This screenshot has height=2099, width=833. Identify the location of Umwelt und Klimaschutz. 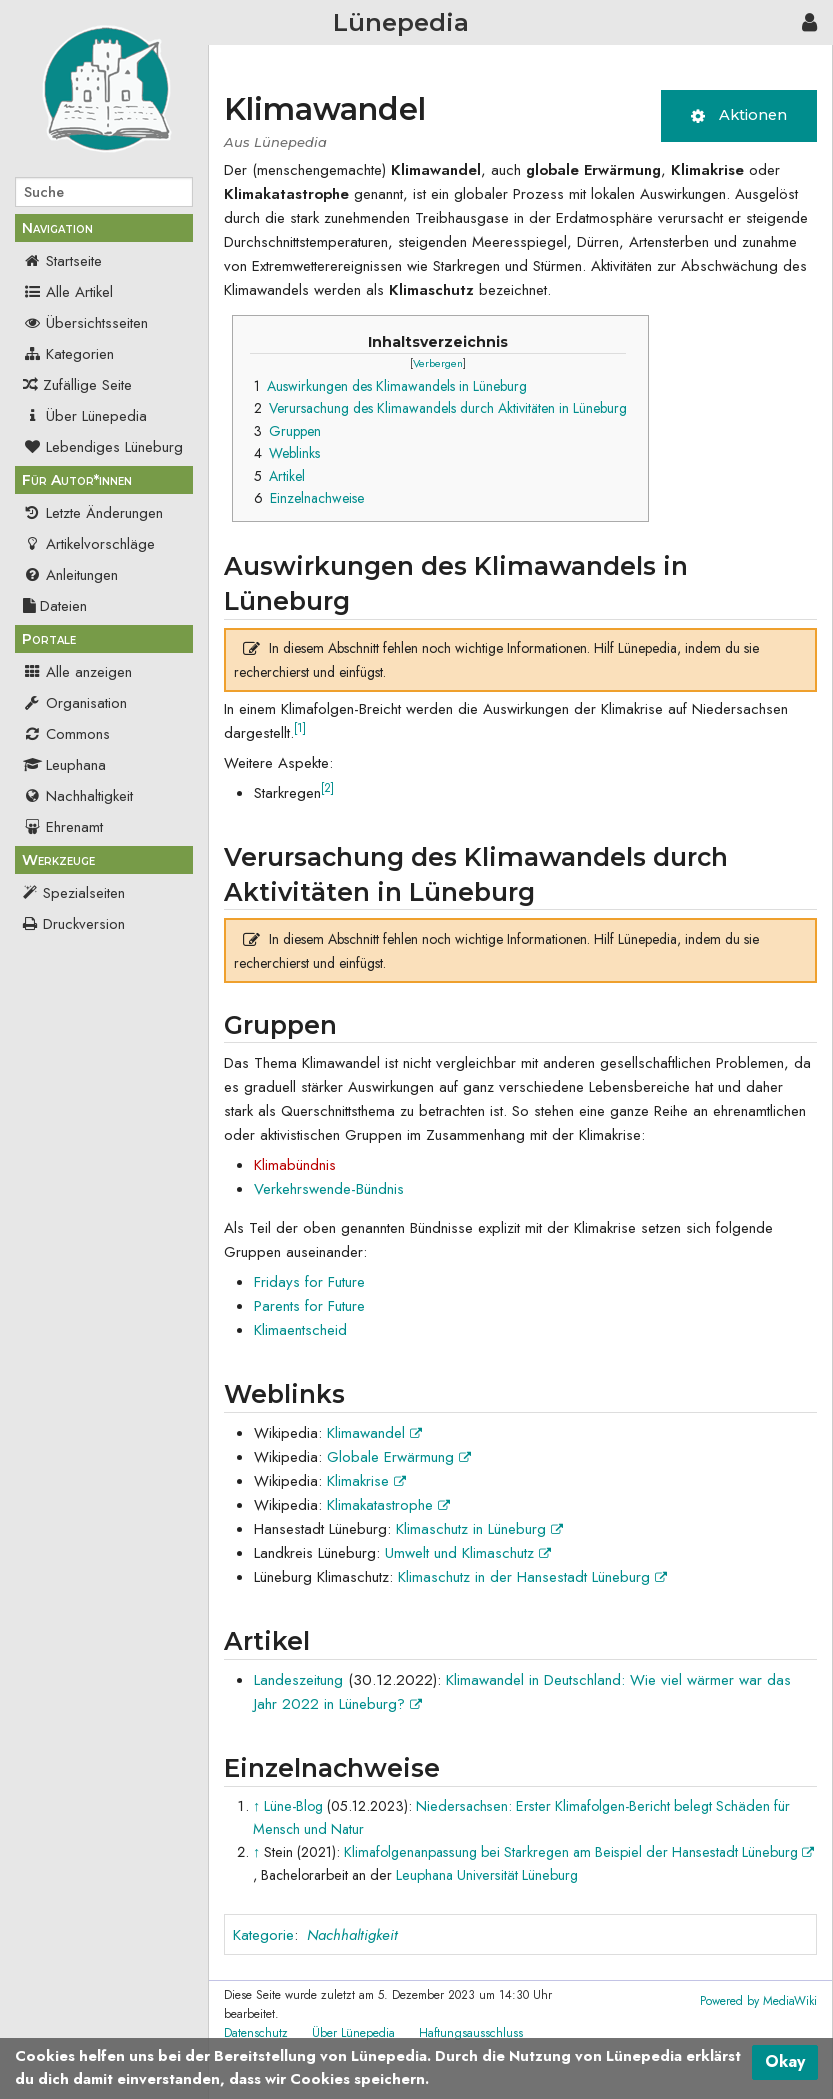
(468, 1553).